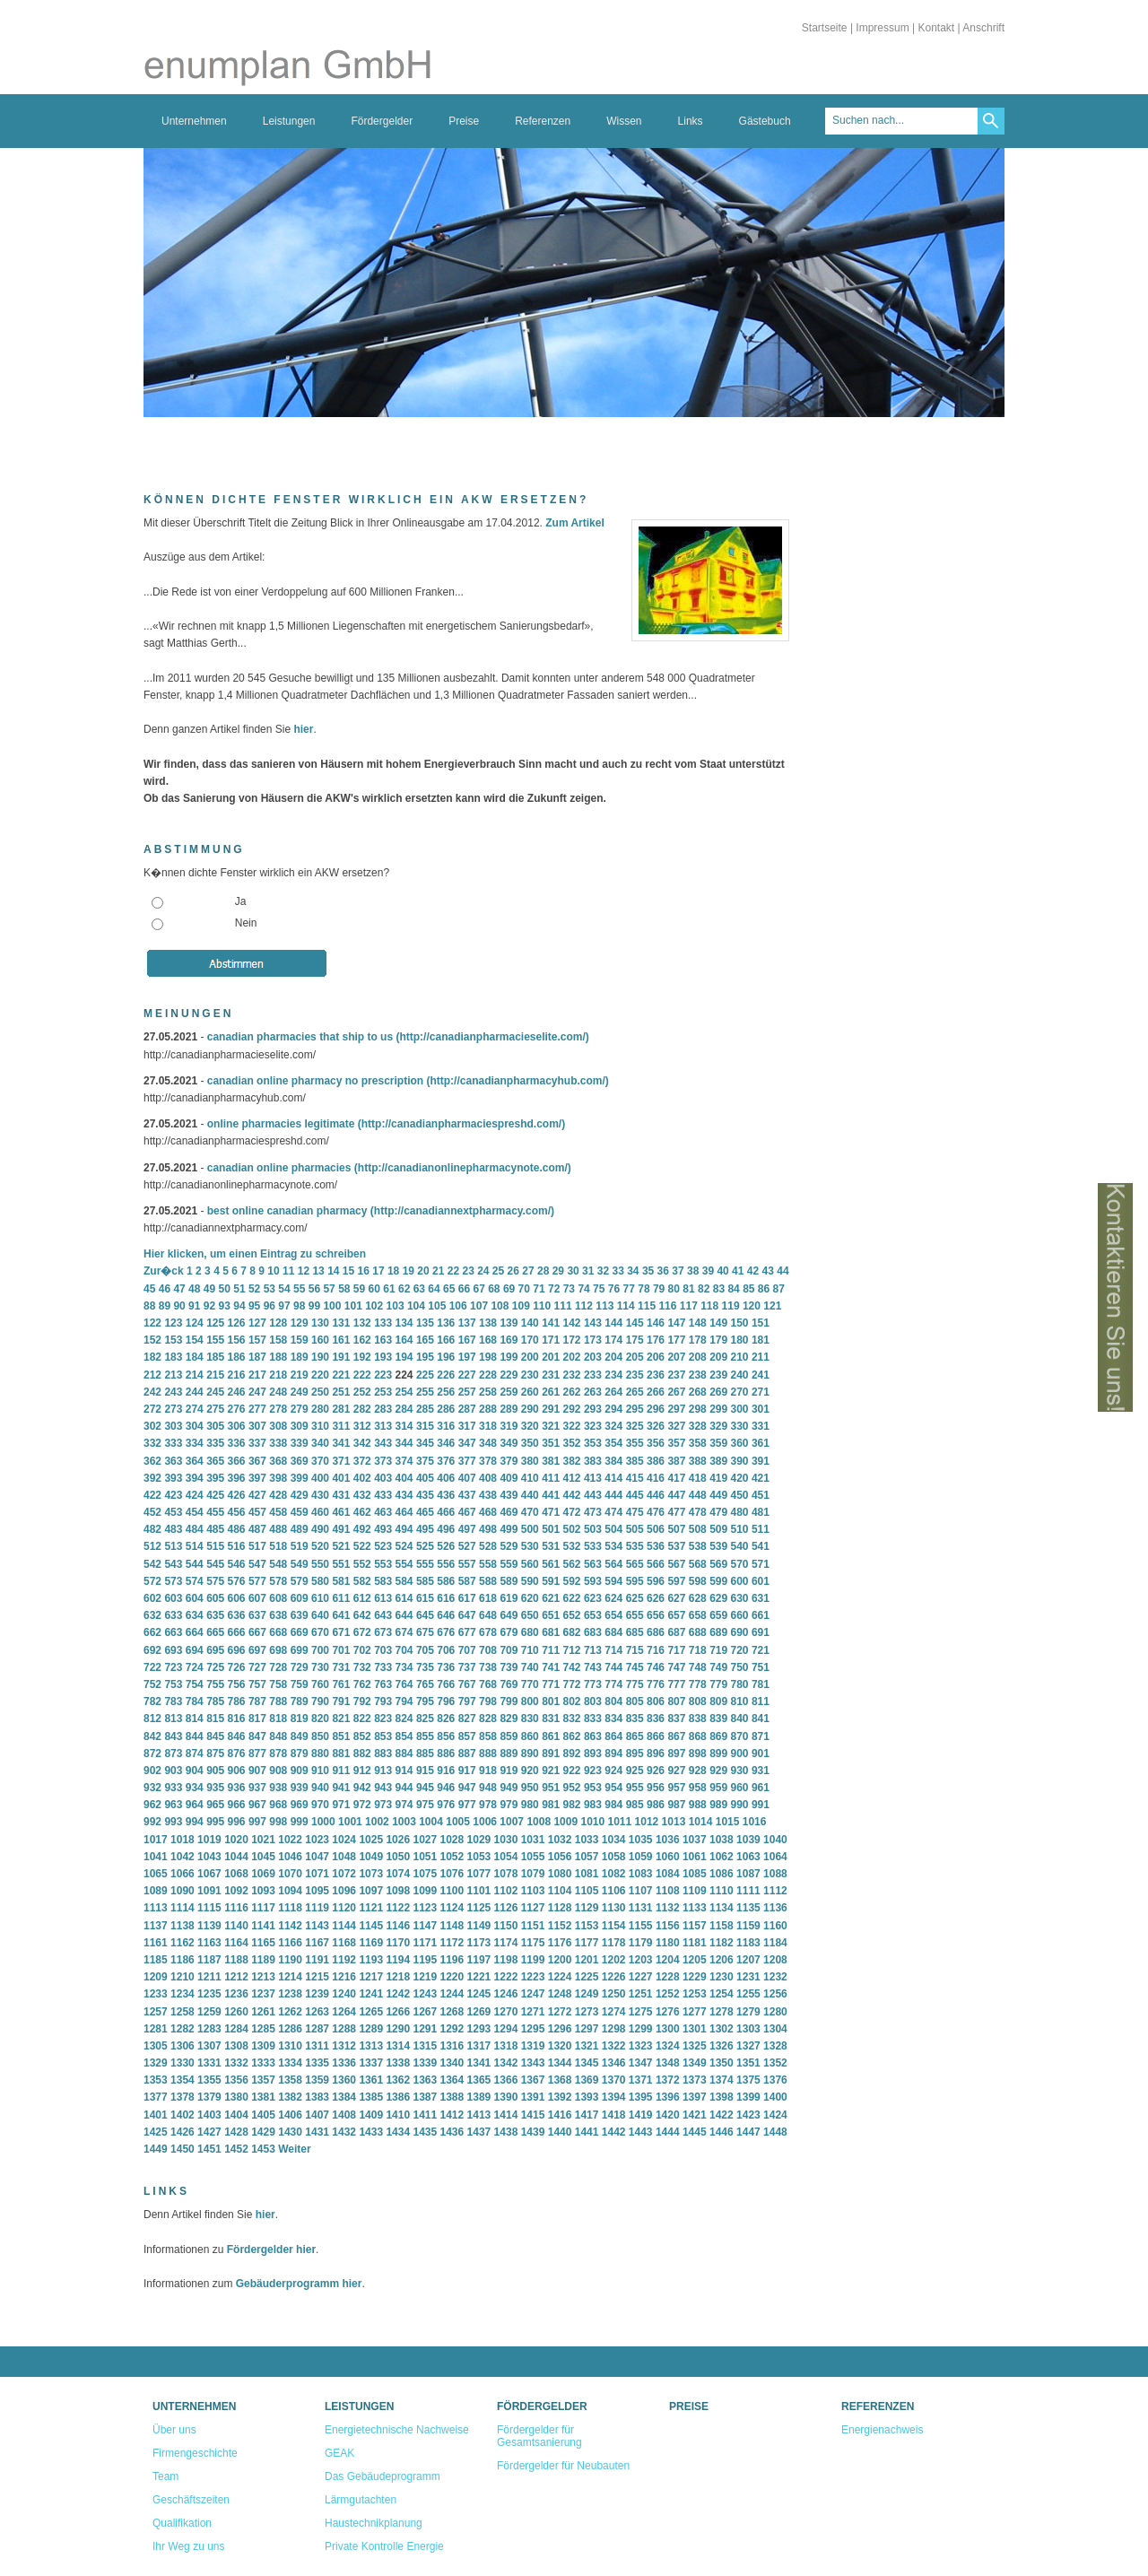 The width and height of the screenshot is (1148, 2576). What do you see at coordinates (656, 1392) in the screenshot?
I see `266` at bounding box center [656, 1392].